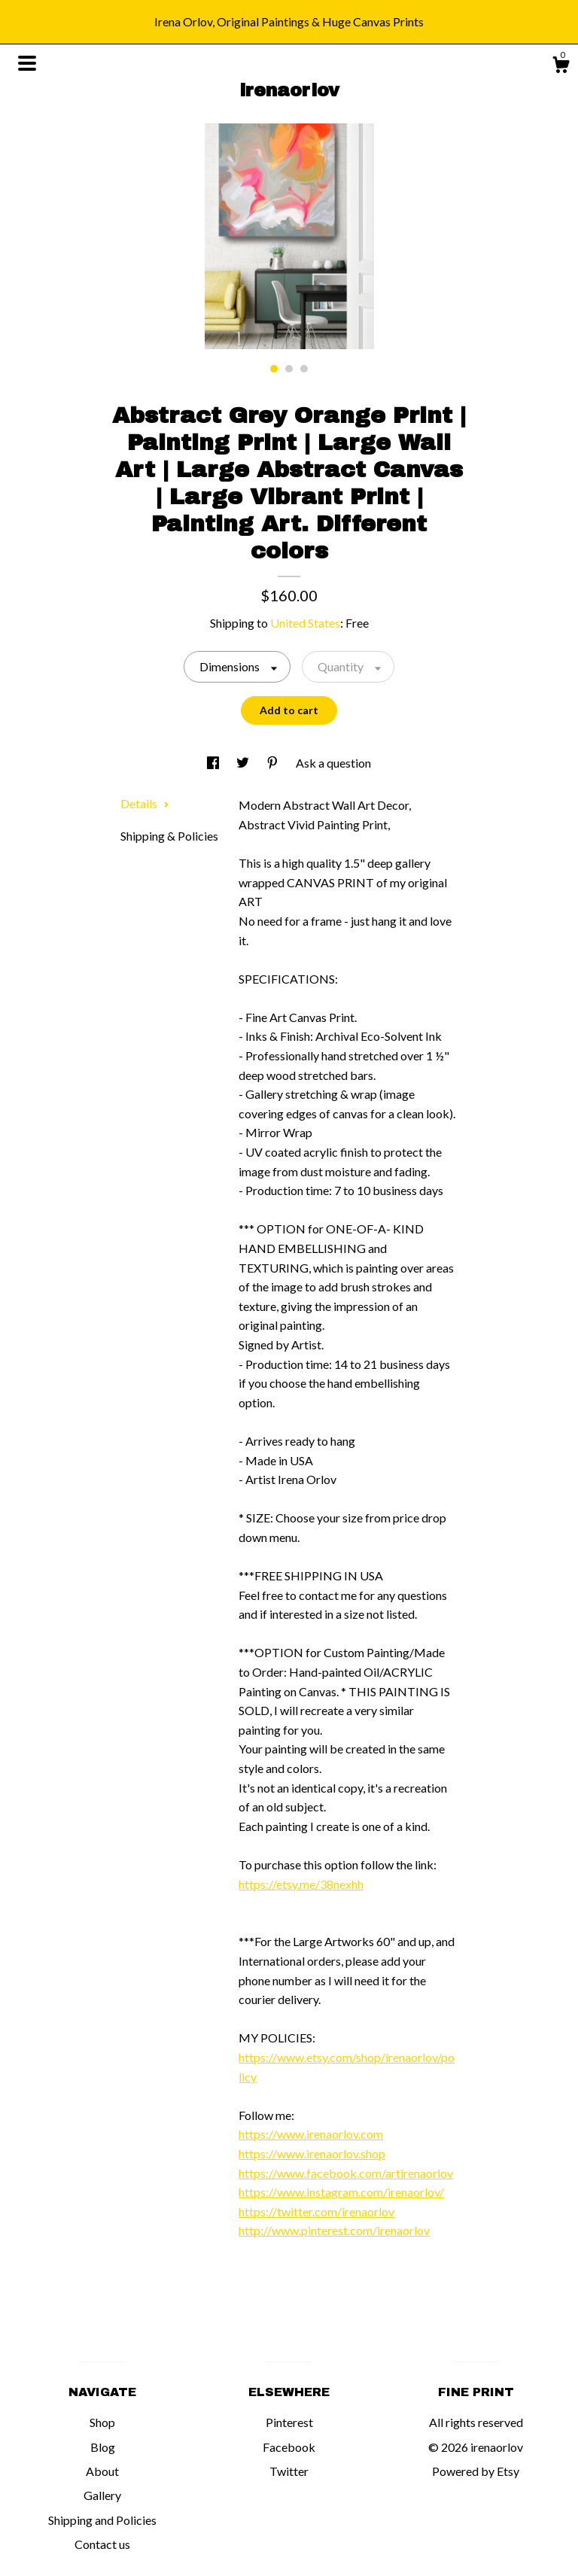 The height and width of the screenshot is (2576, 578). I want to click on Pinterest, so click(289, 2422).